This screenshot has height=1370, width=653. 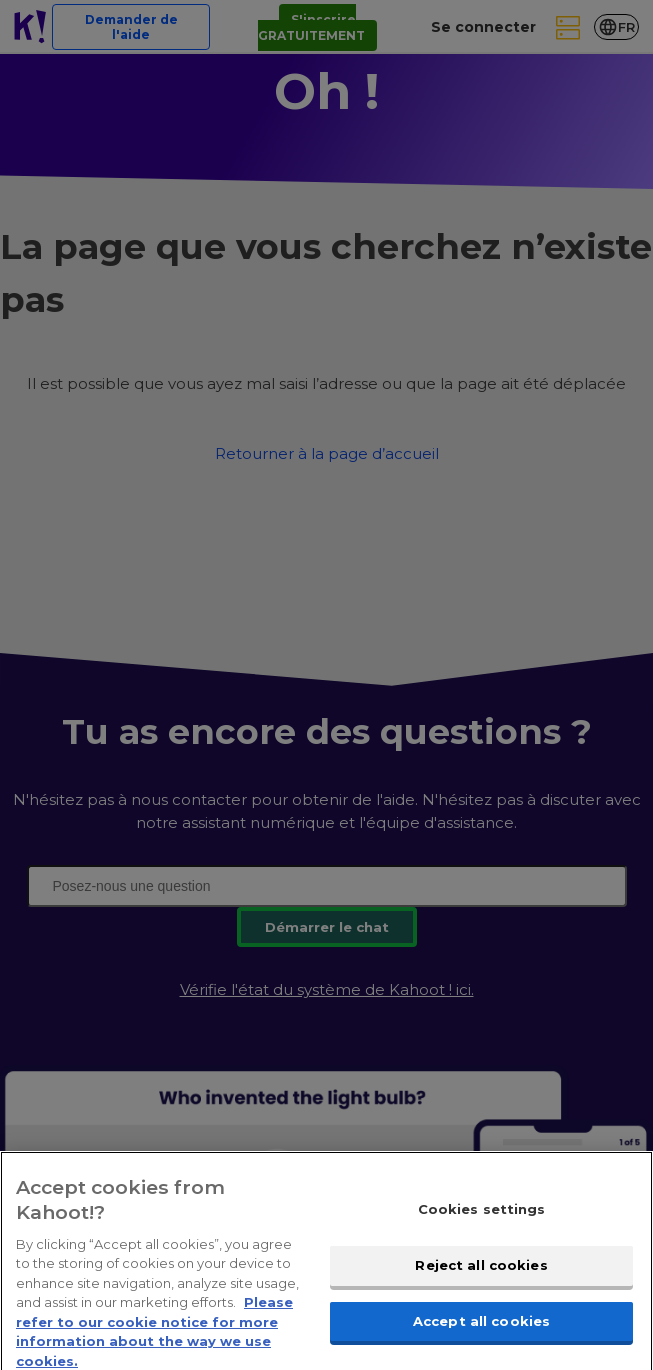 I want to click on Accept all cookies, so click(x=481, y=1328).